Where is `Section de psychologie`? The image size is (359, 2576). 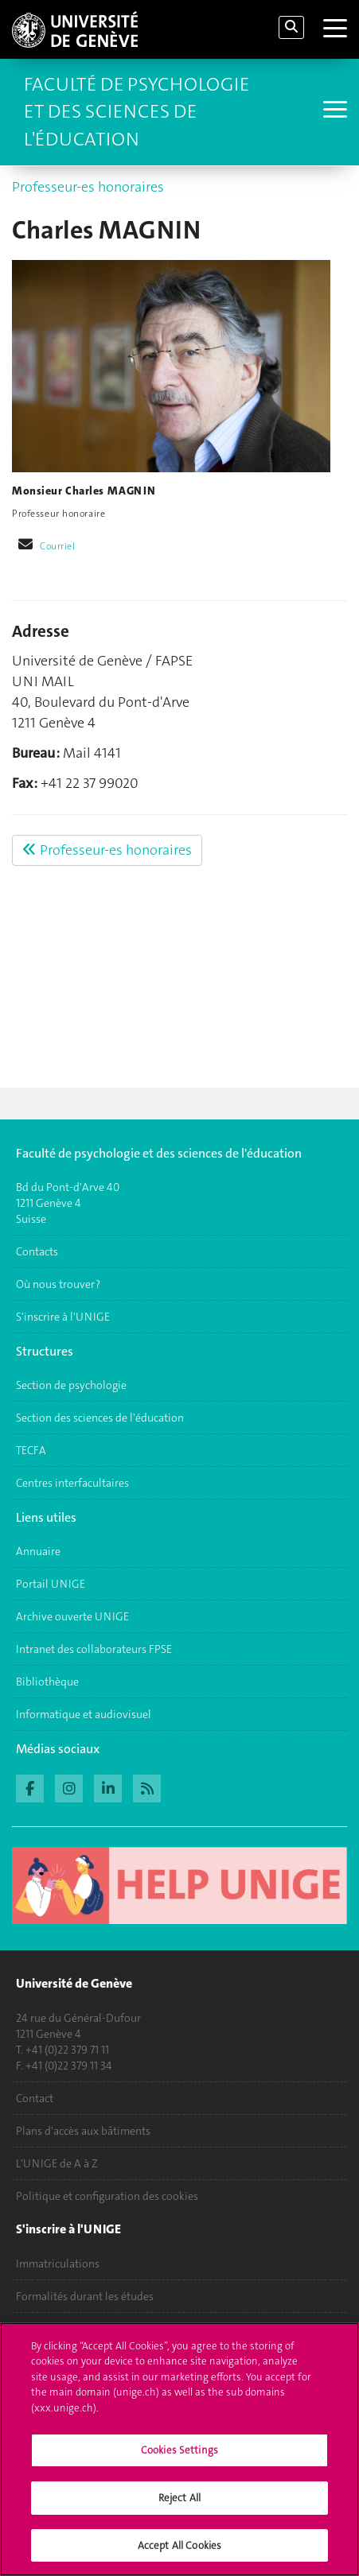
Section de psychologie is located at coordinates (71, 1385).